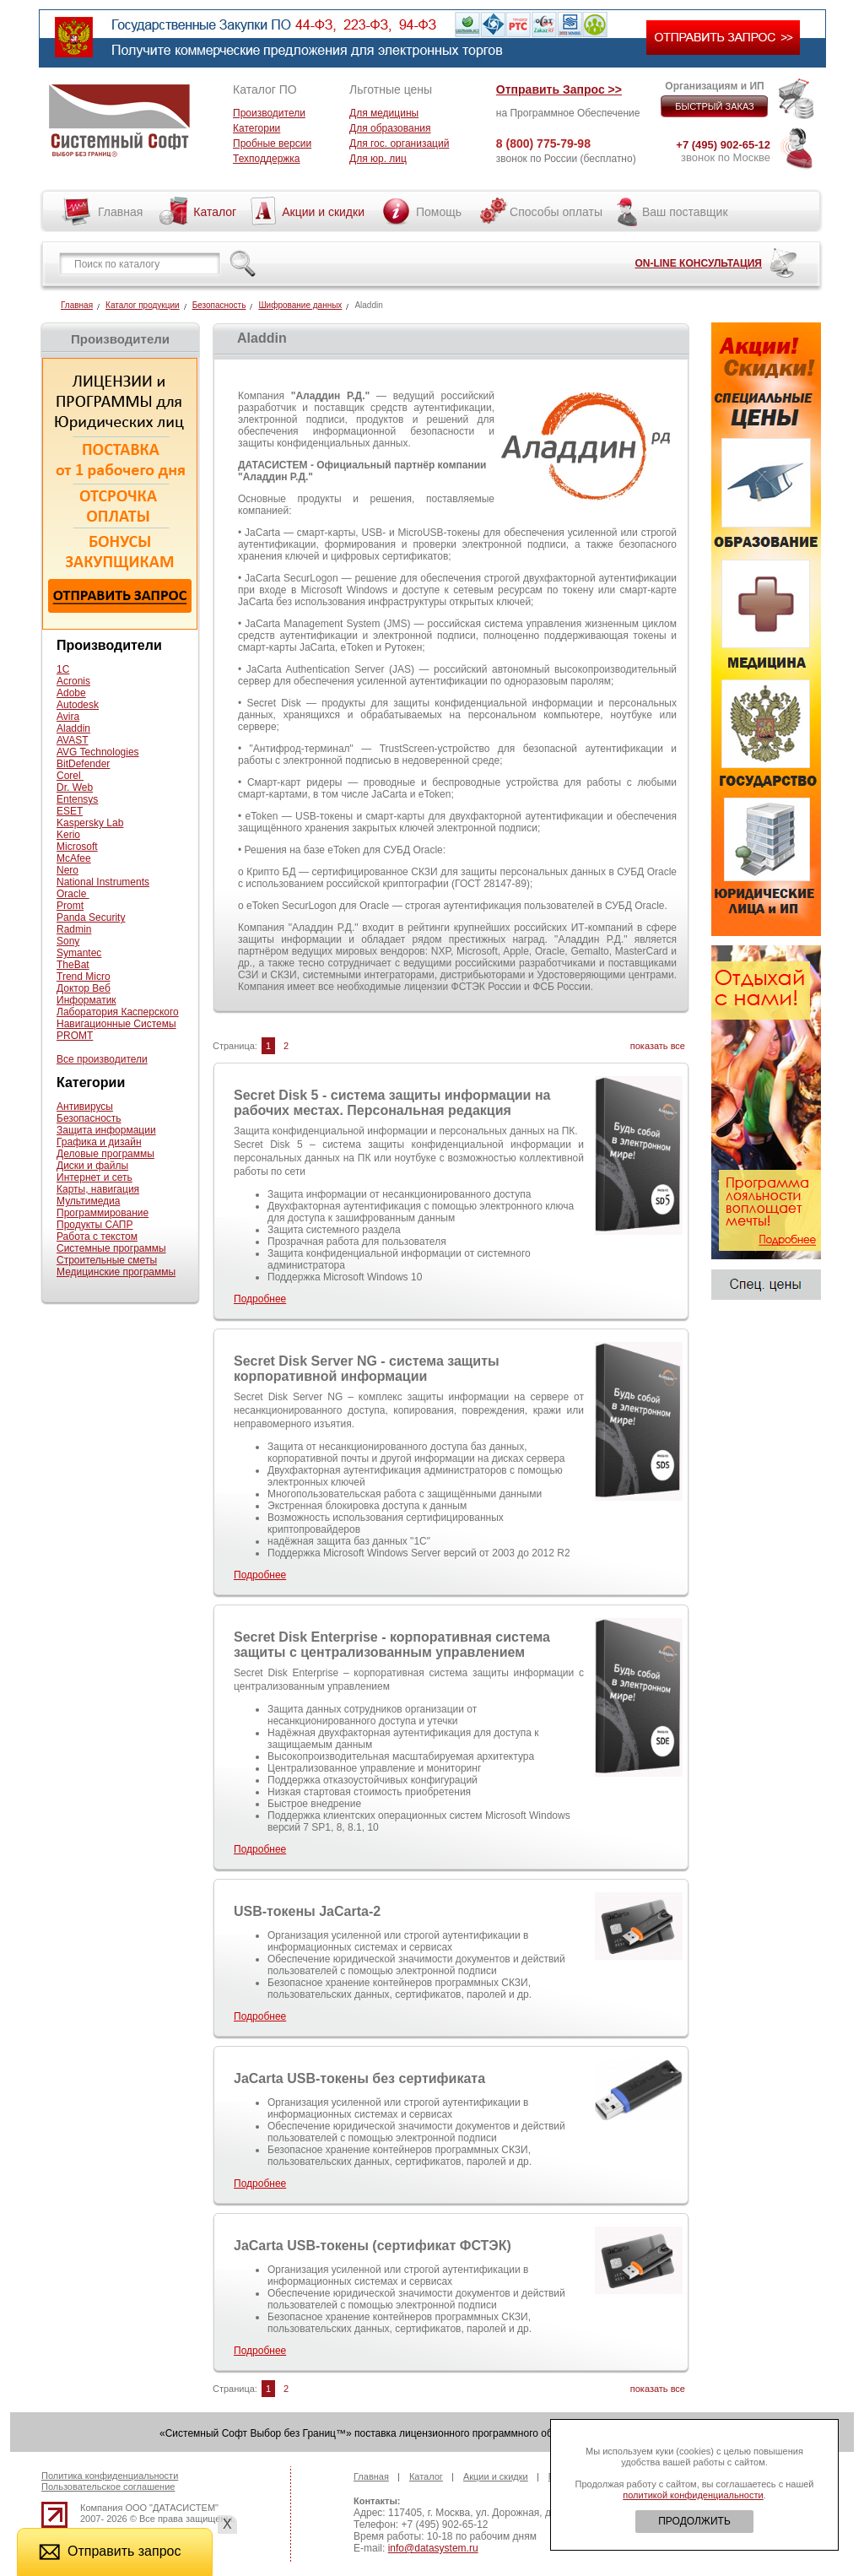 The height and width of the screenshot is (2576, 864). Describe the element at coordinates (116, 1272) in the screenshot. I see `Медицинские программы` at that location.